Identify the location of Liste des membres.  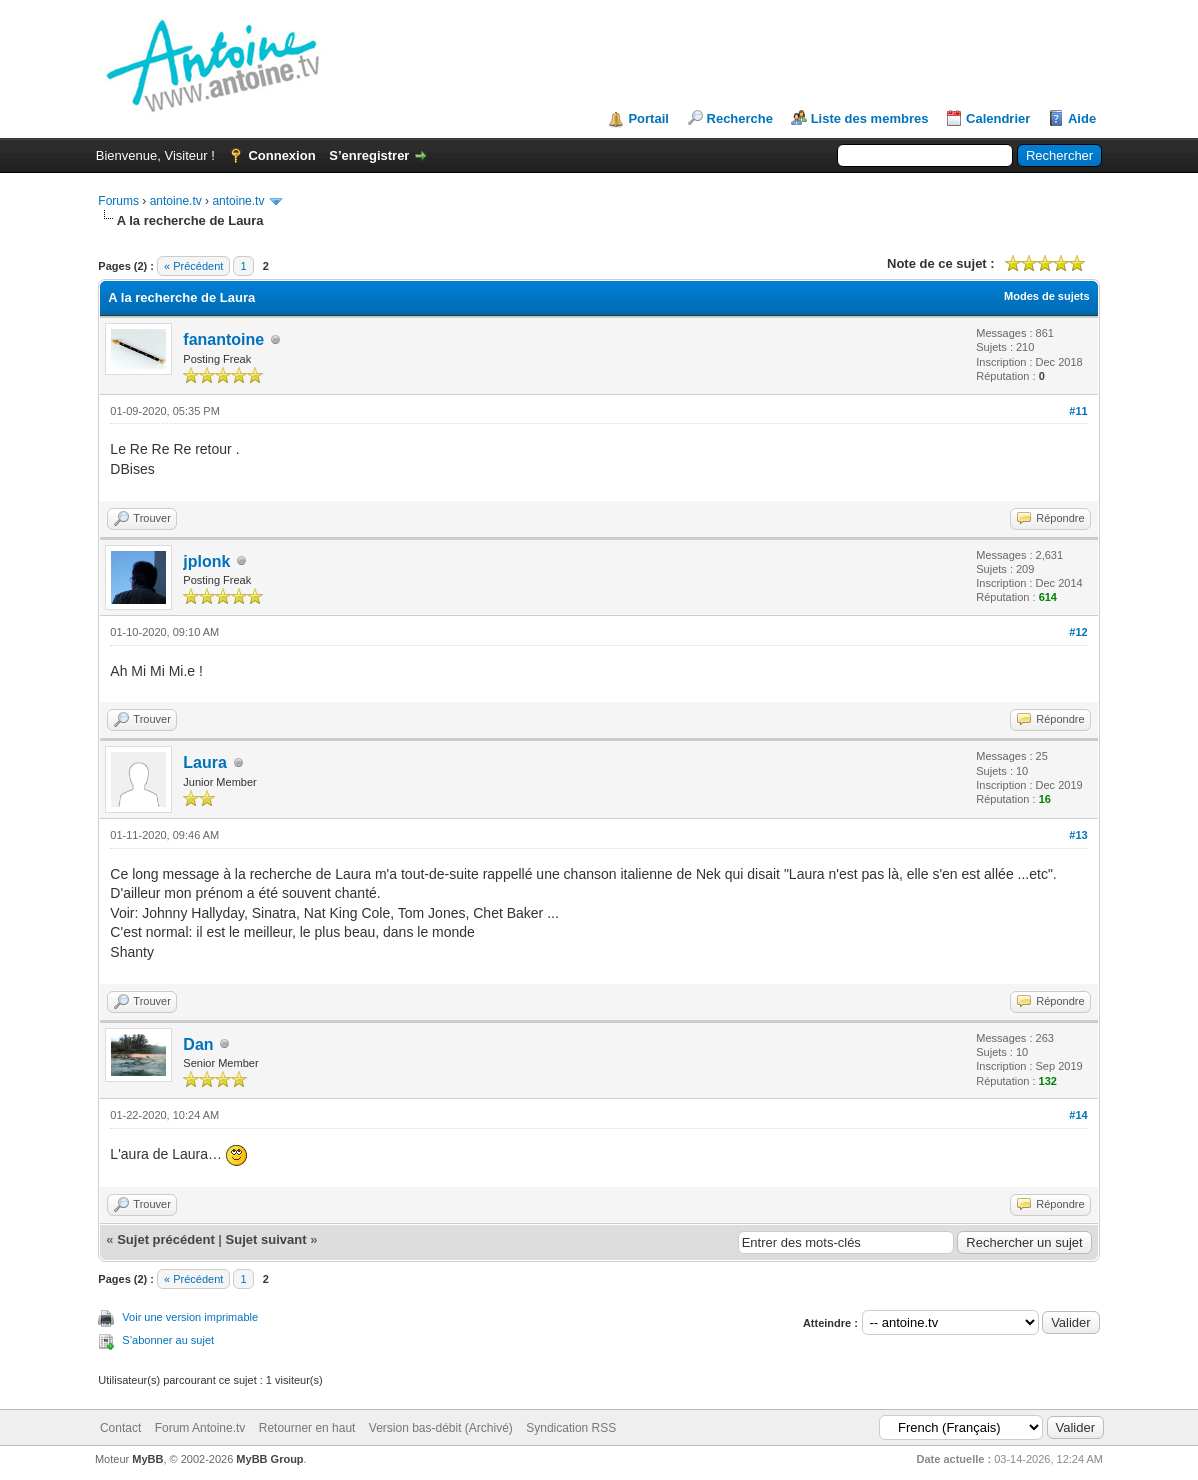
(870, 118).